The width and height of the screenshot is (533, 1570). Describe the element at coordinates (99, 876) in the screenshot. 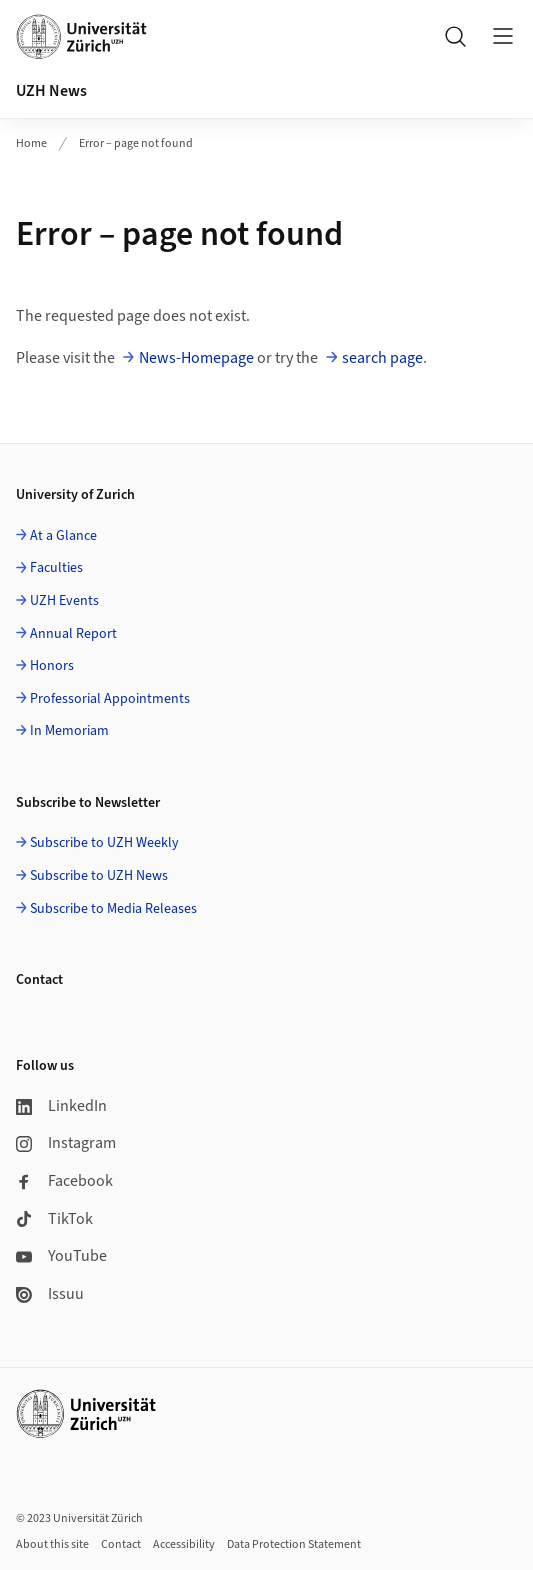

I see `Subscribe to UZH News` at that location.